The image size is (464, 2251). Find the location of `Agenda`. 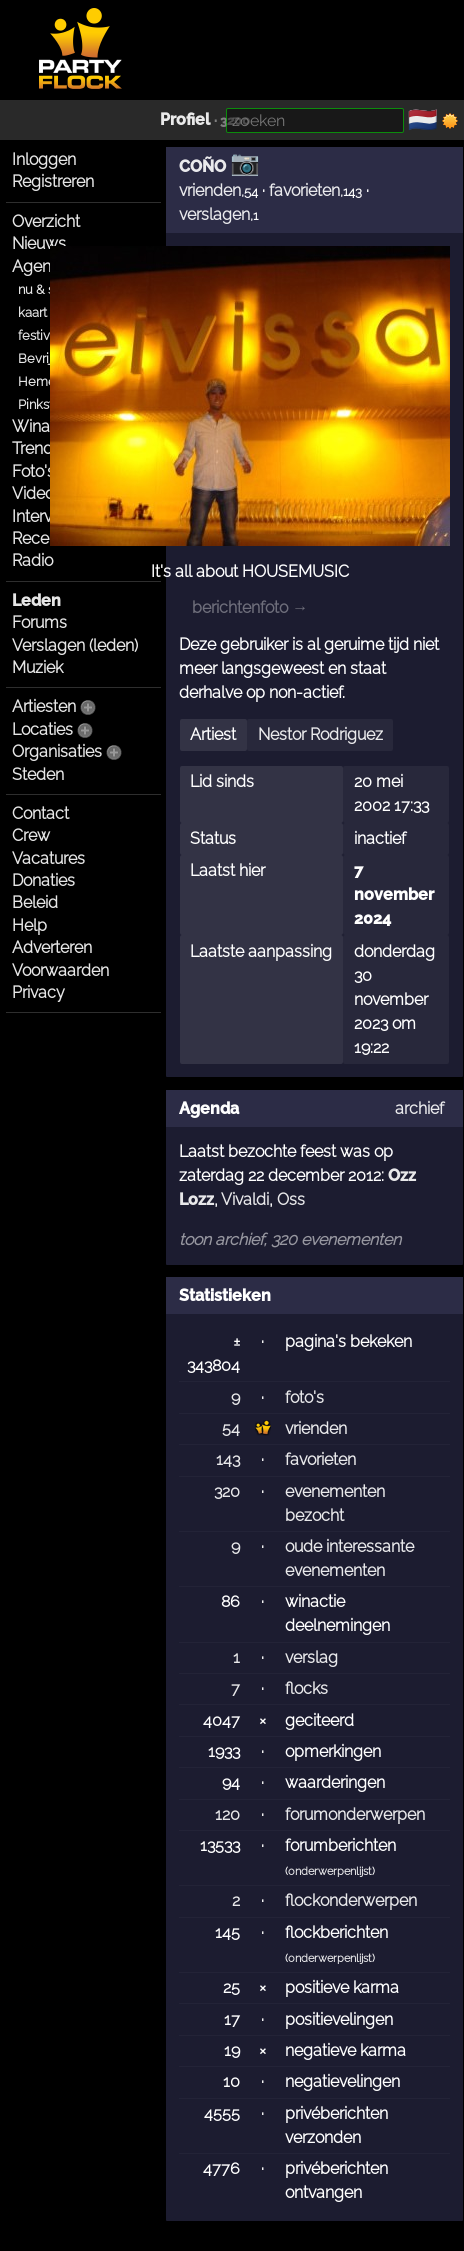

Agenda is located at coordinates (41, 266).